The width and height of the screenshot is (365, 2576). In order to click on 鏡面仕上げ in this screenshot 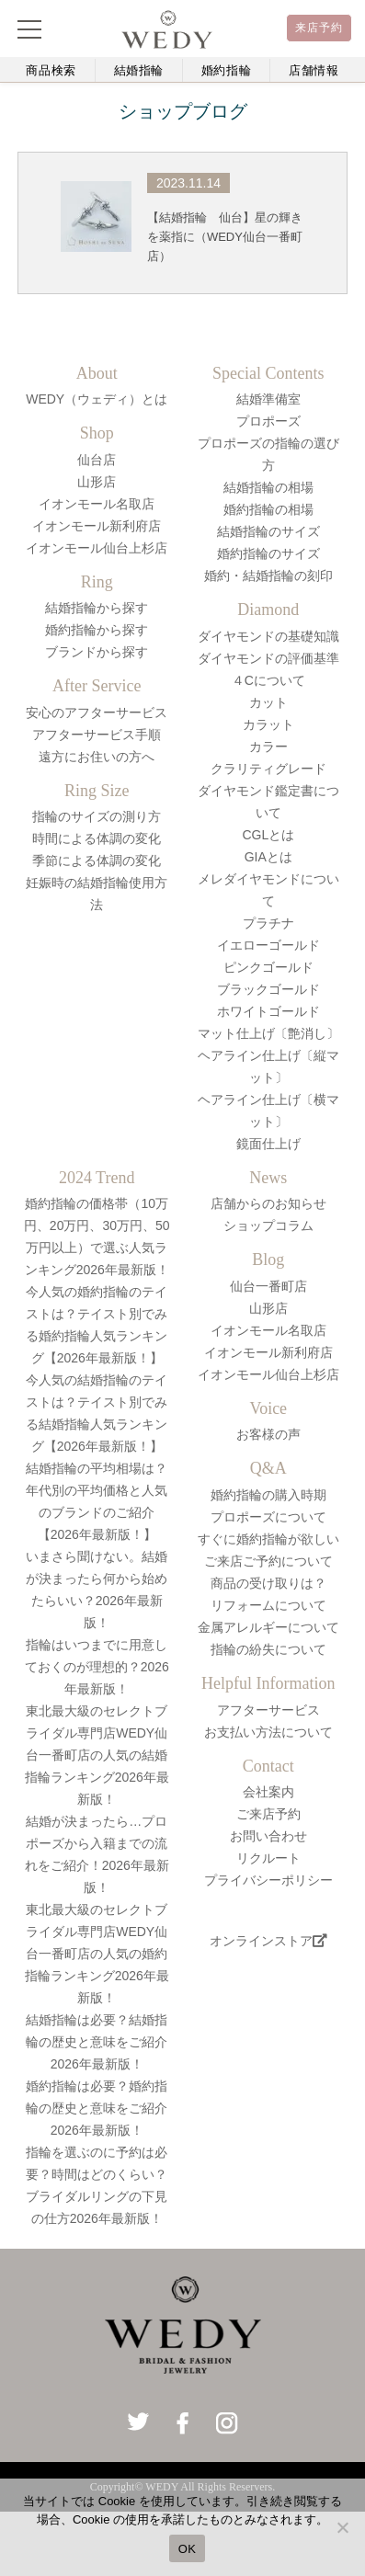, I will do `click(268, 1143)`.